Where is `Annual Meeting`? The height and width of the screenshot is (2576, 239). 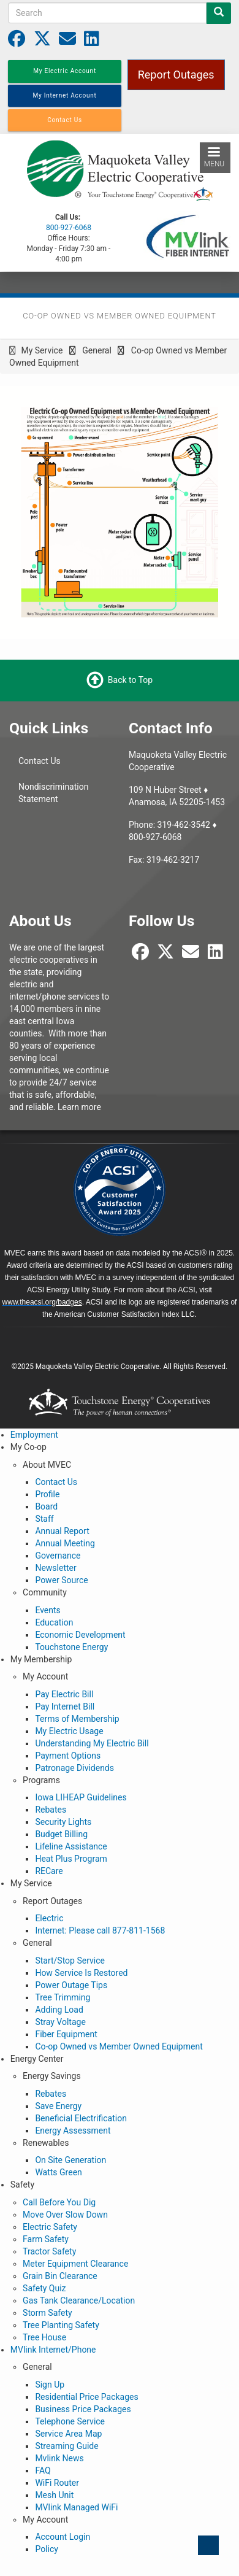 Annual Meeting is located at coordinates (64, 1543).